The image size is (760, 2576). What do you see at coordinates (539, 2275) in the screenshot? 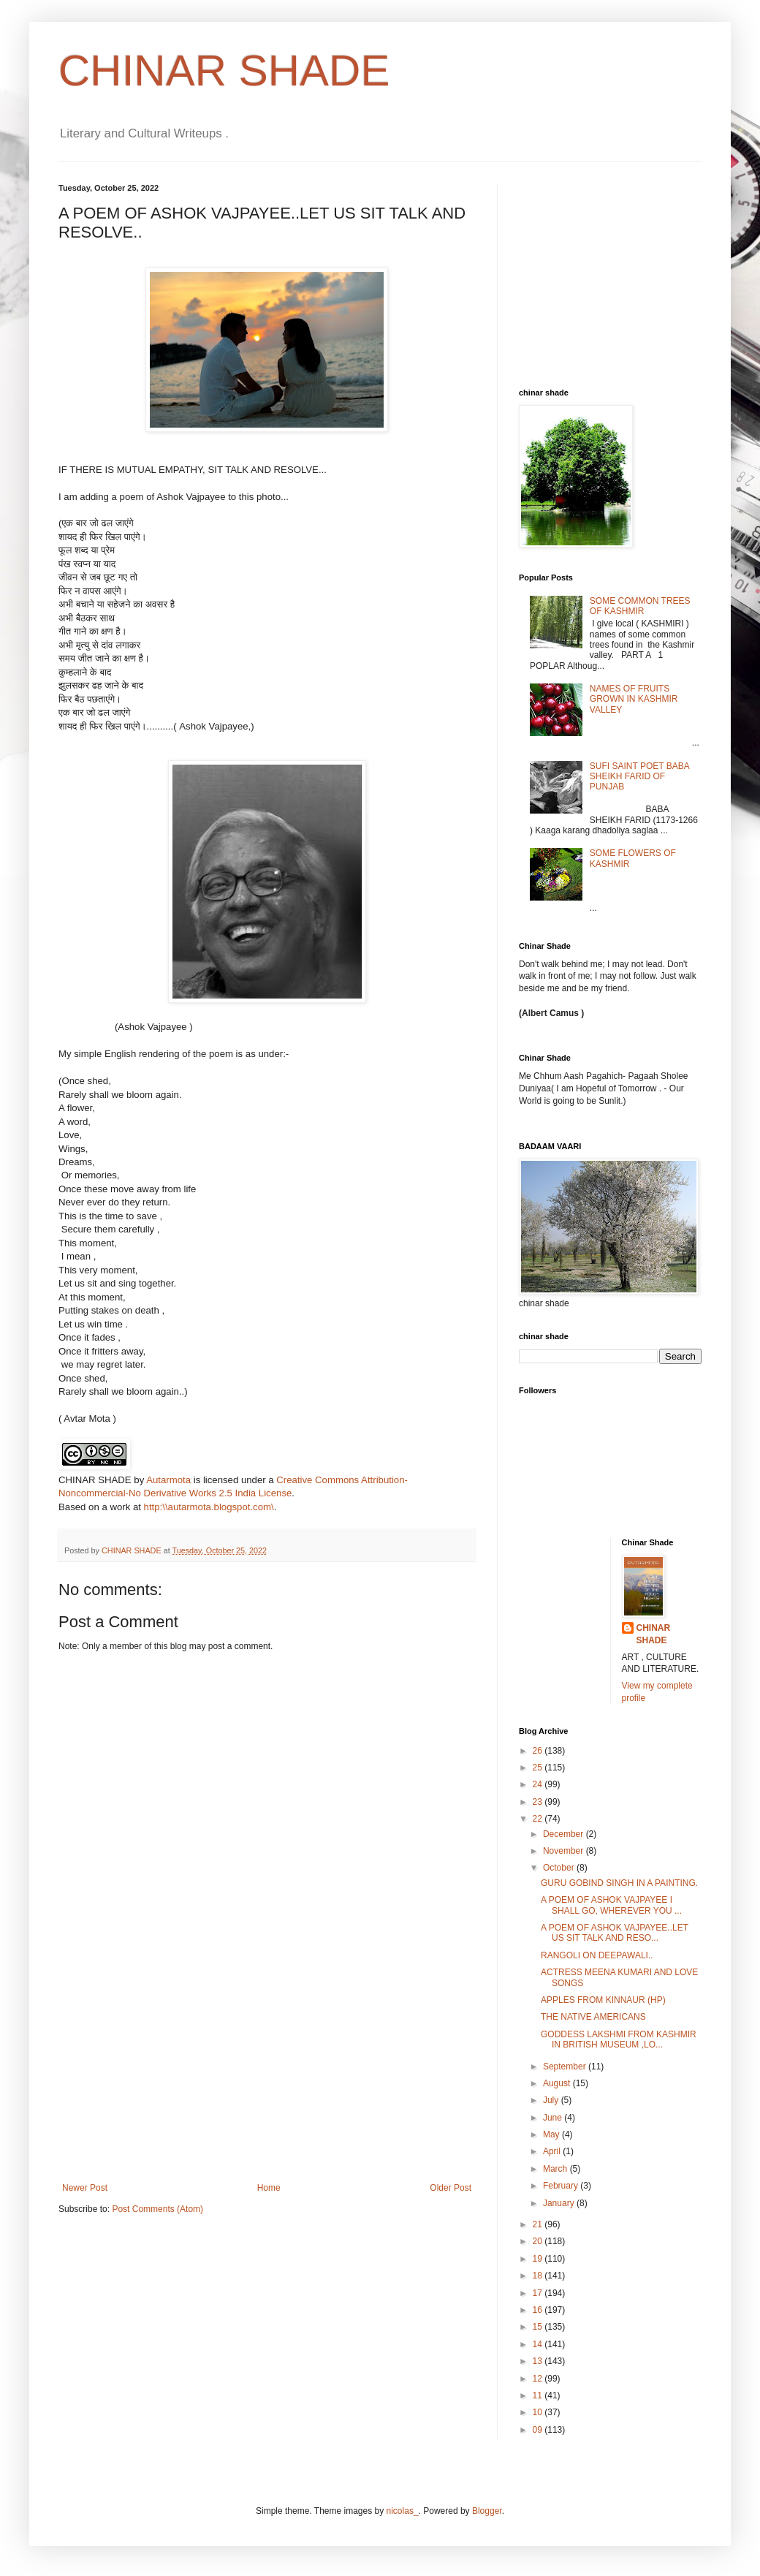
I see `18` at bounding box center [539, 2275].